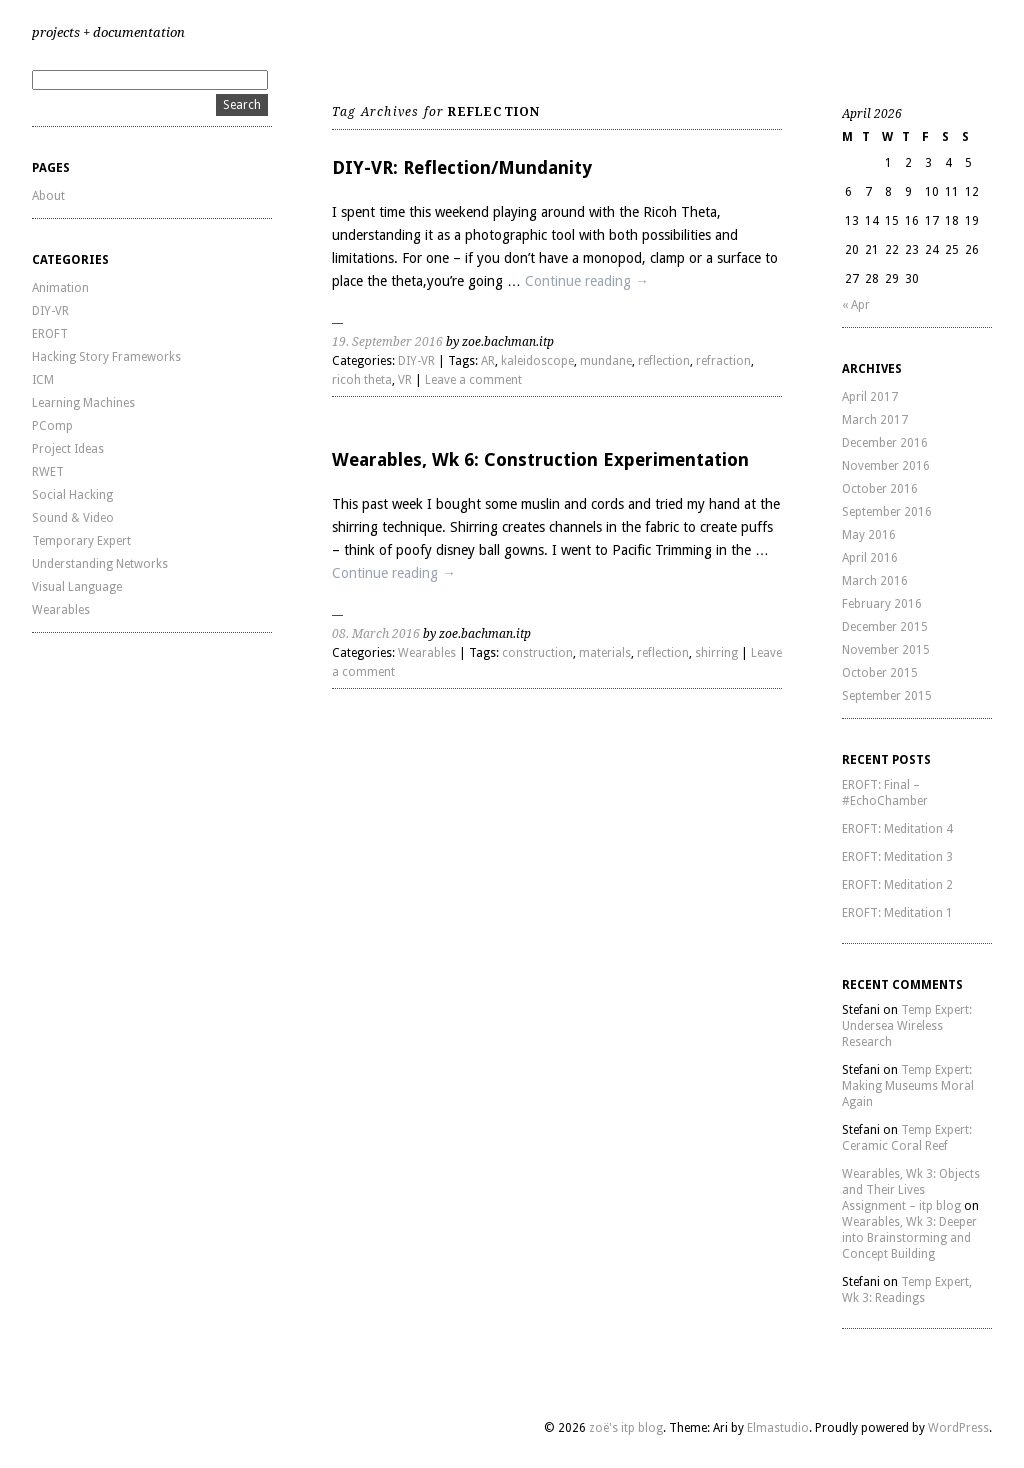 The width and height of the screenshot is (1024, 1468). Describe the element at coordinates (106, 357) in the screenshot. I see `Hacking Story Frameworks` at that location.